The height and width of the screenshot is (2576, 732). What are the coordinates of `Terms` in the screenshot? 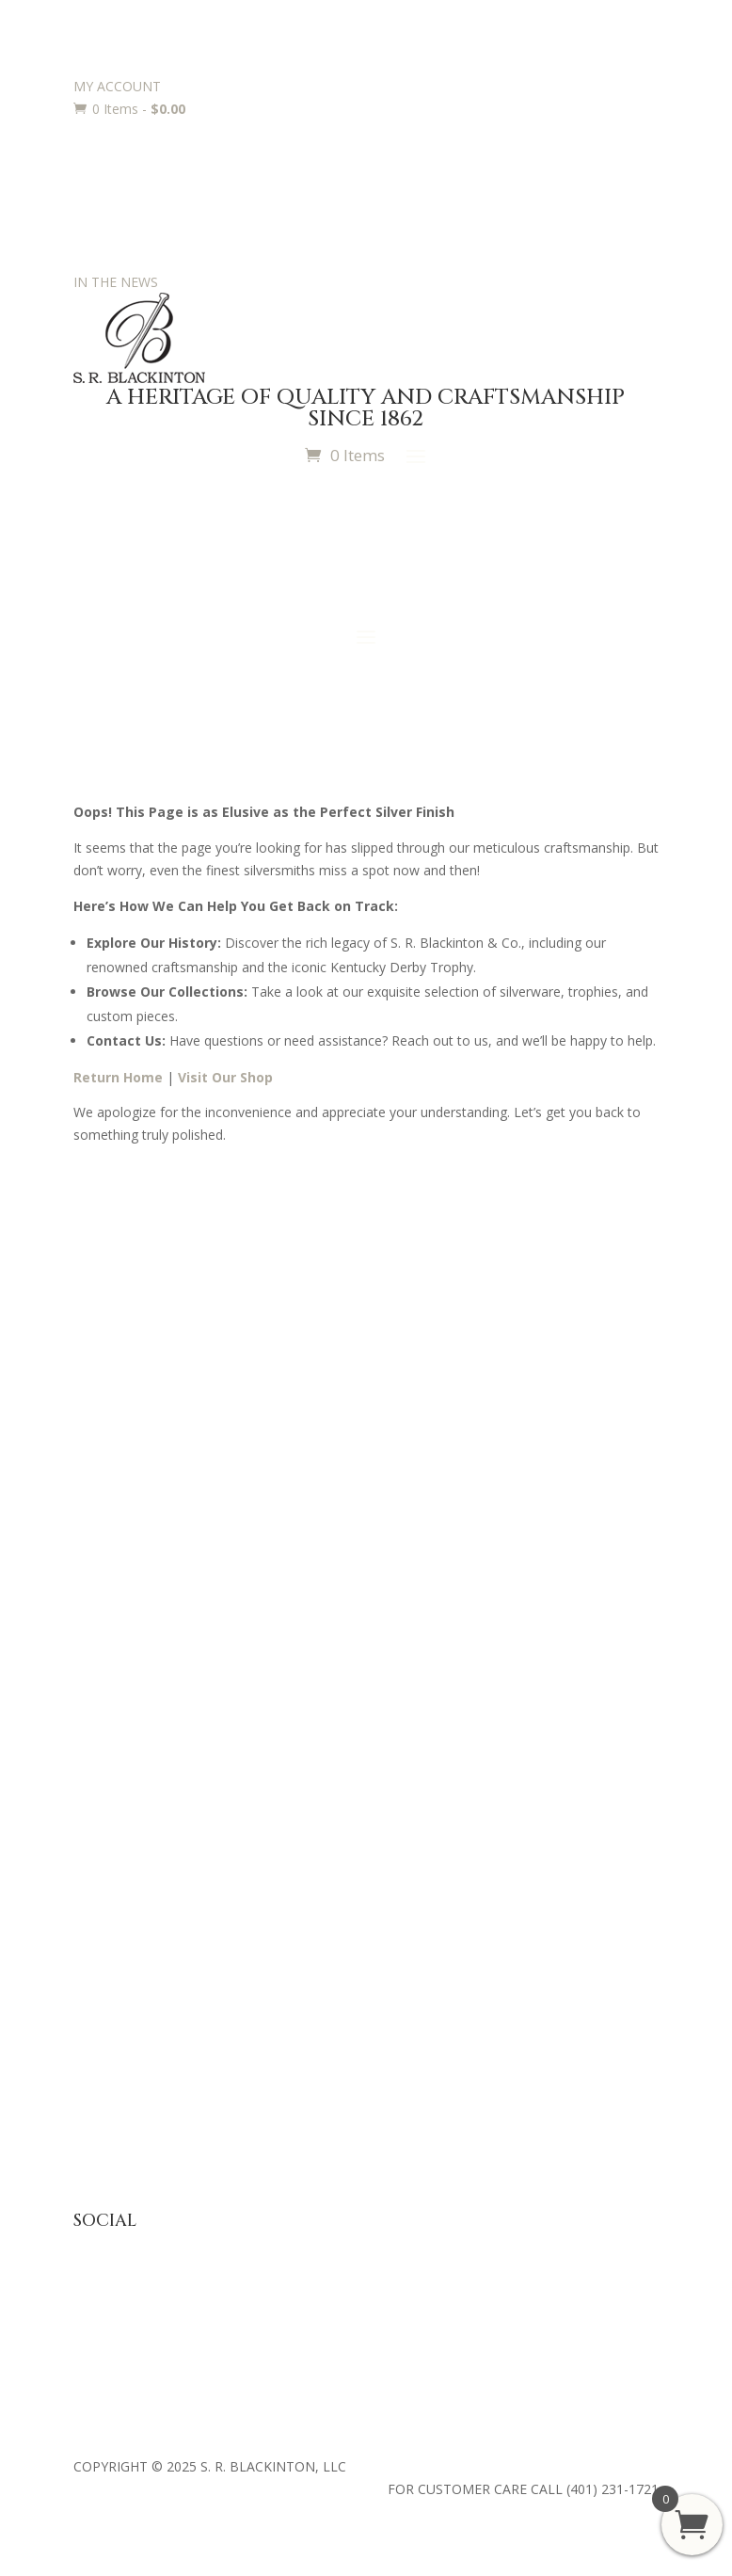 It's located at (93, 2123).